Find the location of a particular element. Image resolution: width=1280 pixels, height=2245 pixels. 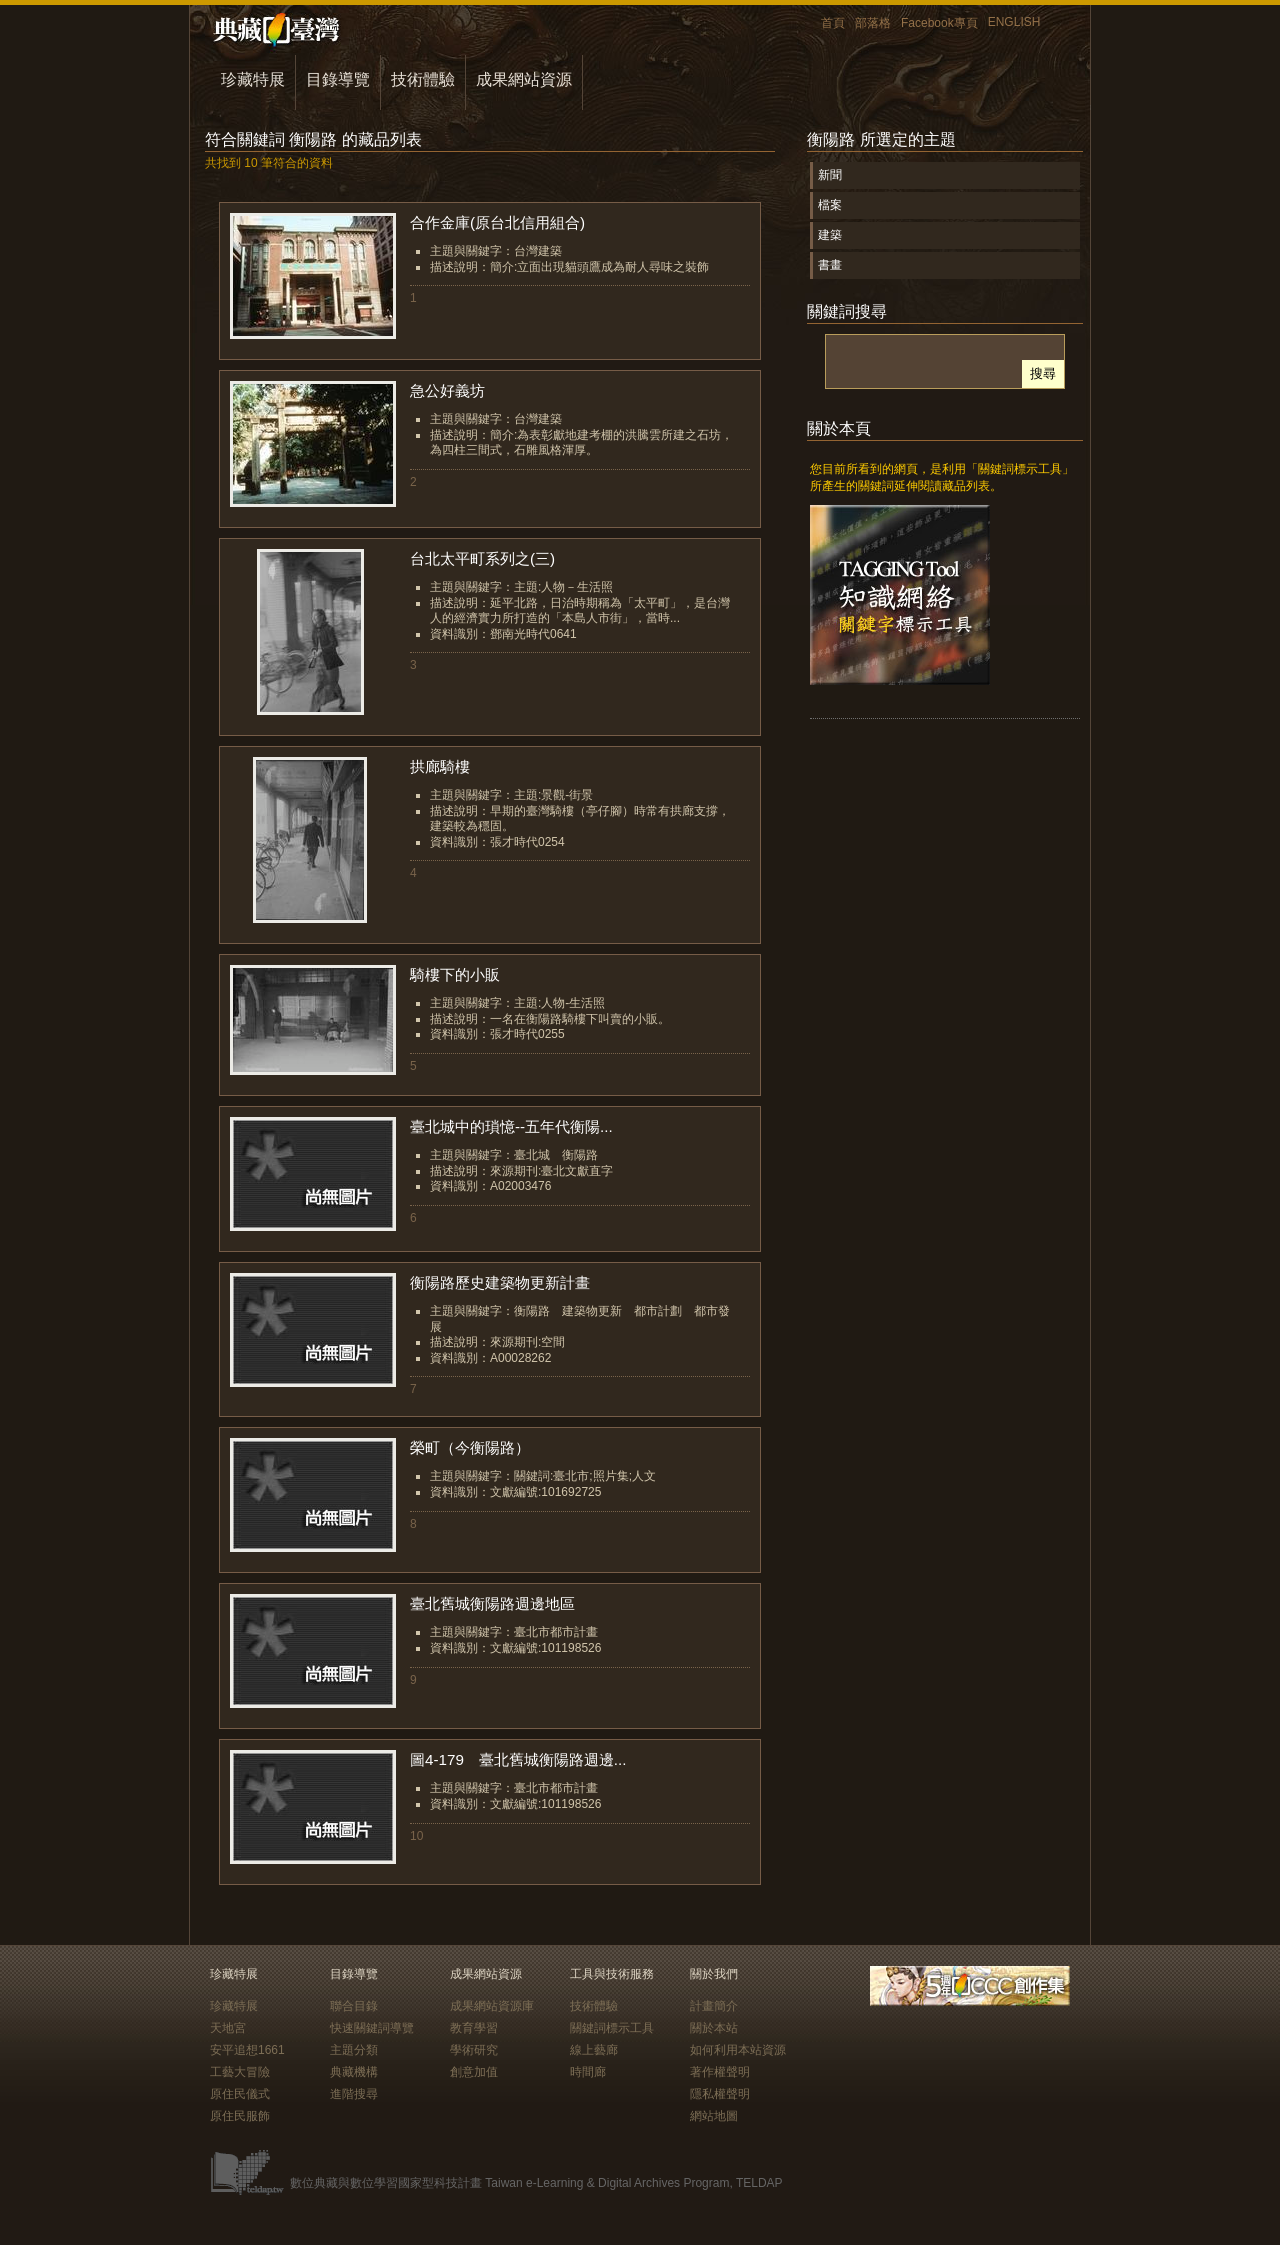

榮町（今衡陽路） is located at coordinates (470, 1447).